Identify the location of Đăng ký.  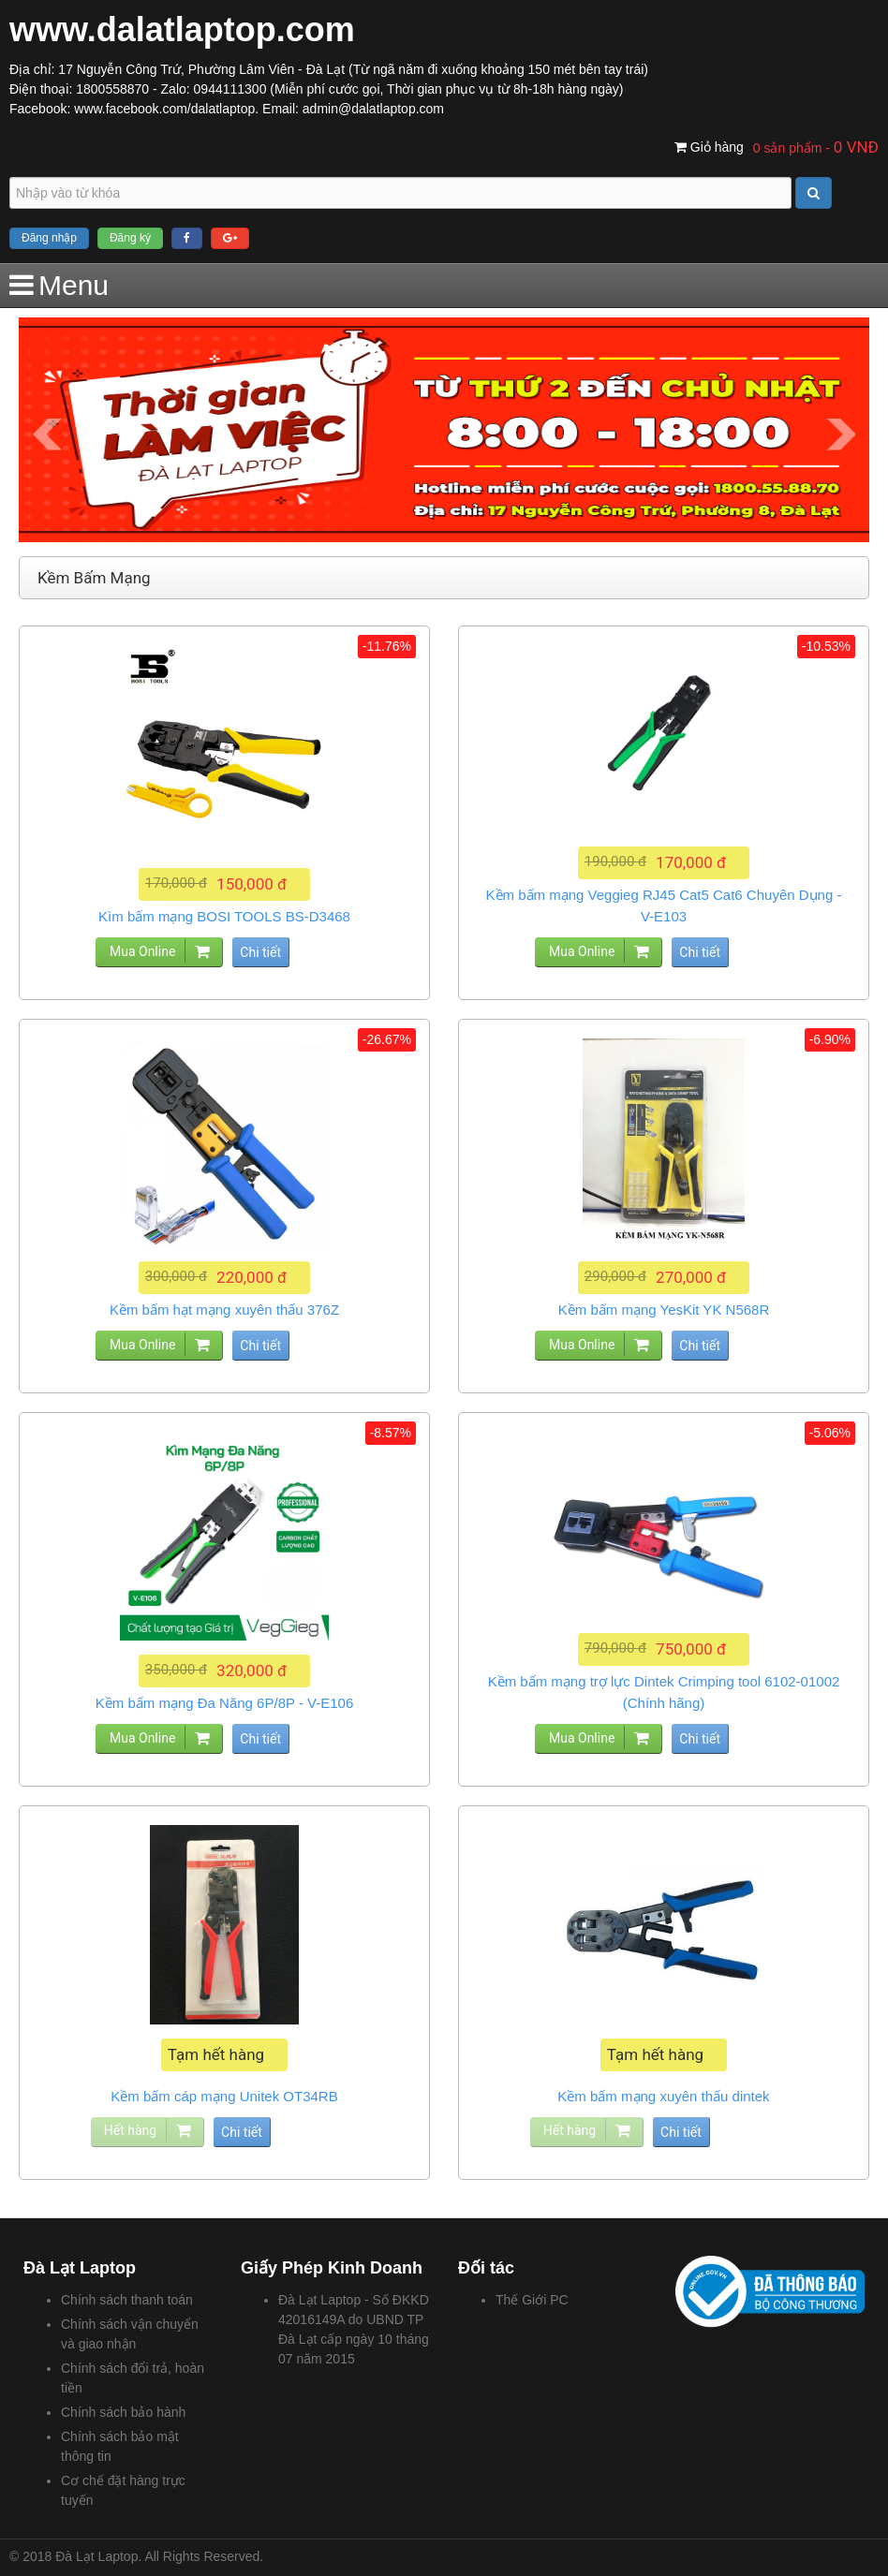
(130, 237).